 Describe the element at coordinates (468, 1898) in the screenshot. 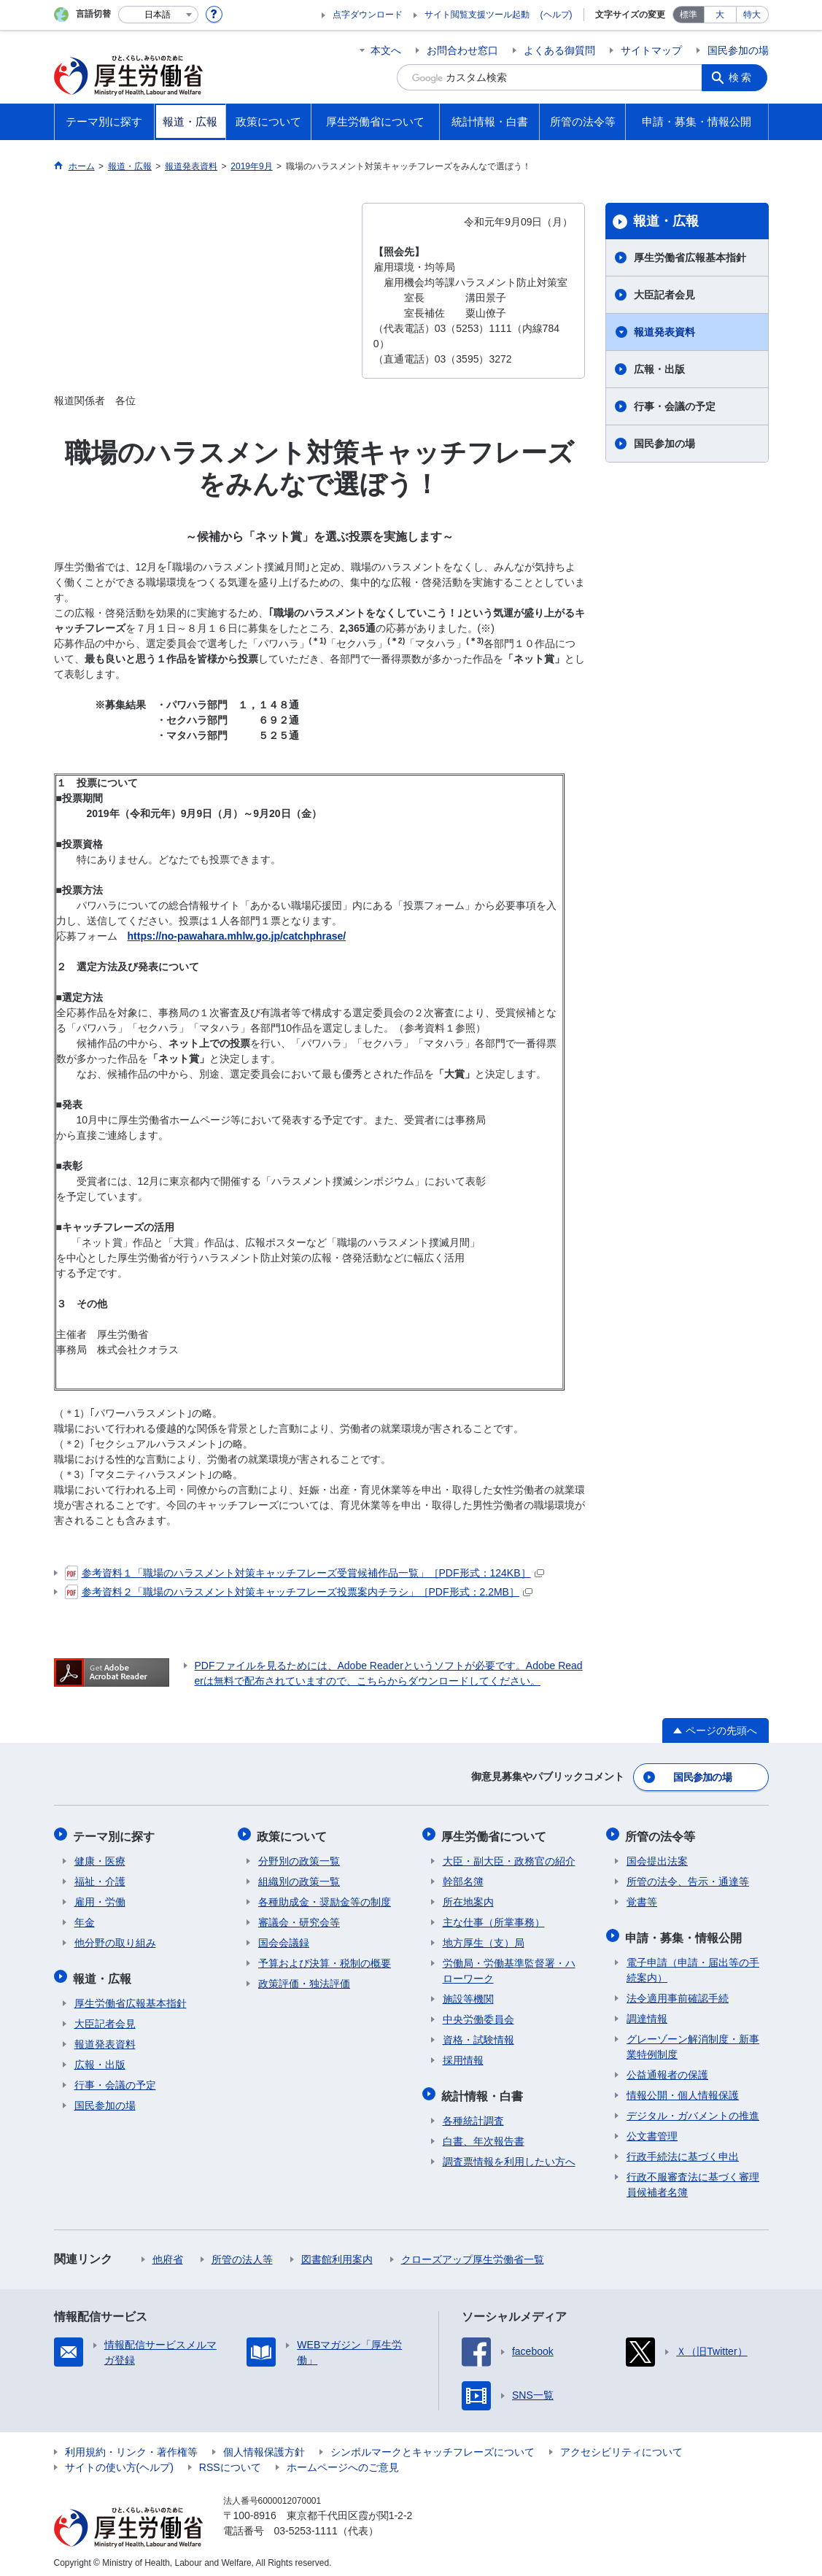

I see `所在地案内` at that location.